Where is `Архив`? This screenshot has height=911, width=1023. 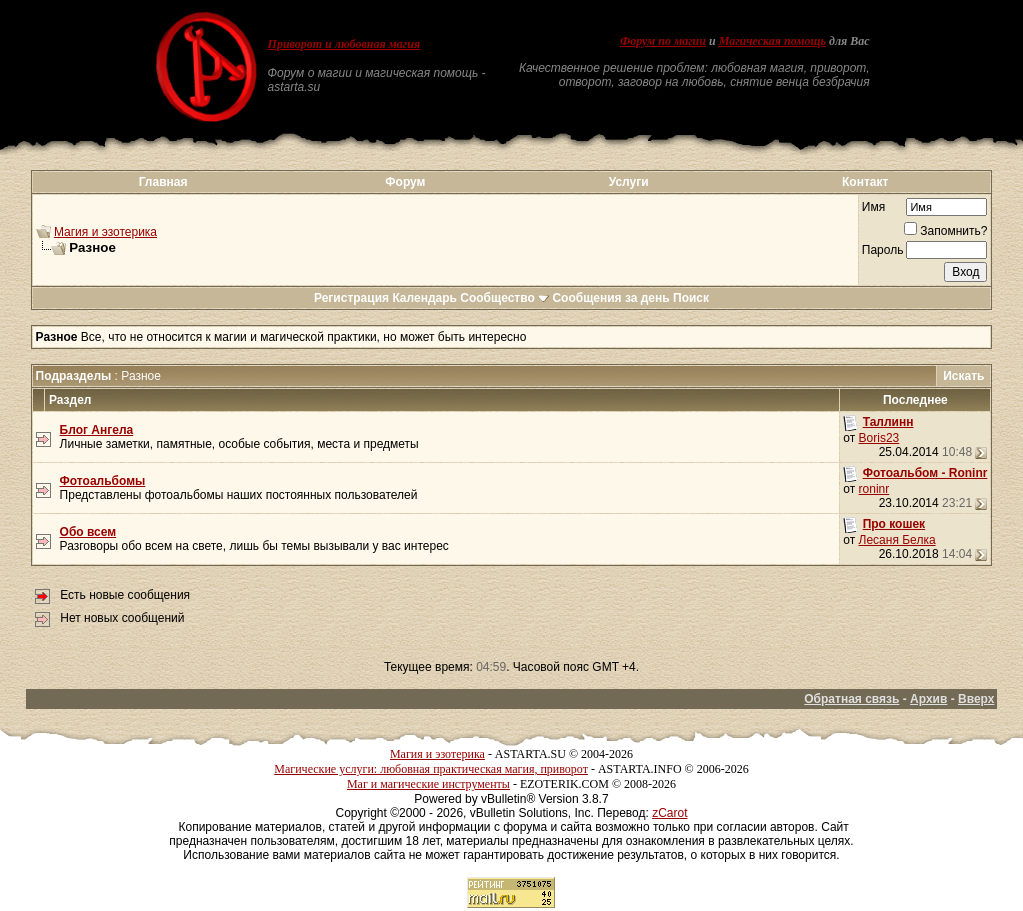 Архив is located at coordinates (928, 699).